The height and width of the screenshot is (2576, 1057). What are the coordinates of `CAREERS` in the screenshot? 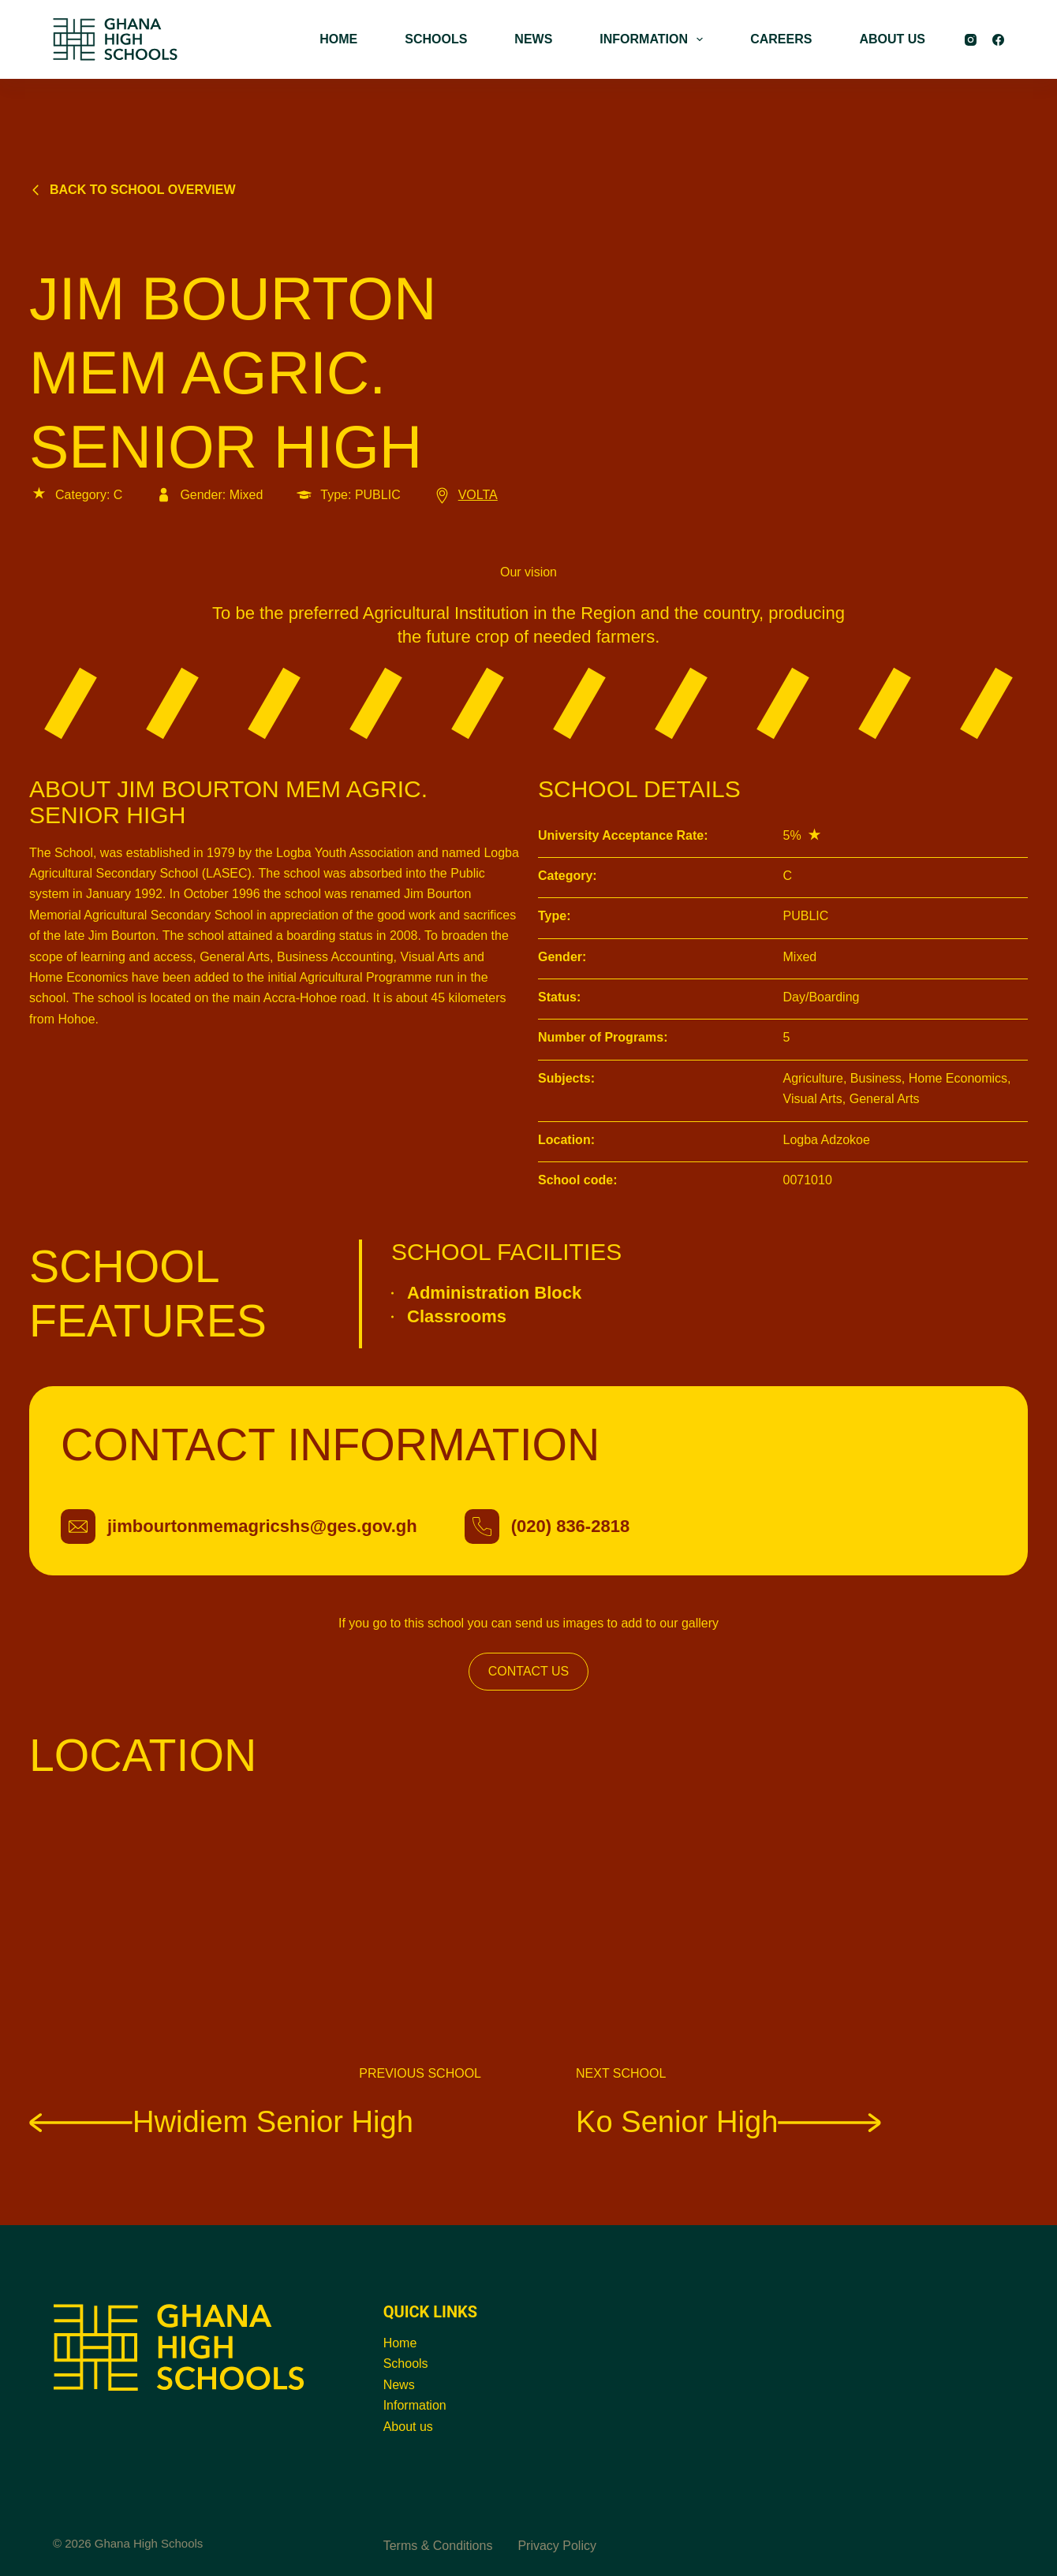 It's located at (781, 39).